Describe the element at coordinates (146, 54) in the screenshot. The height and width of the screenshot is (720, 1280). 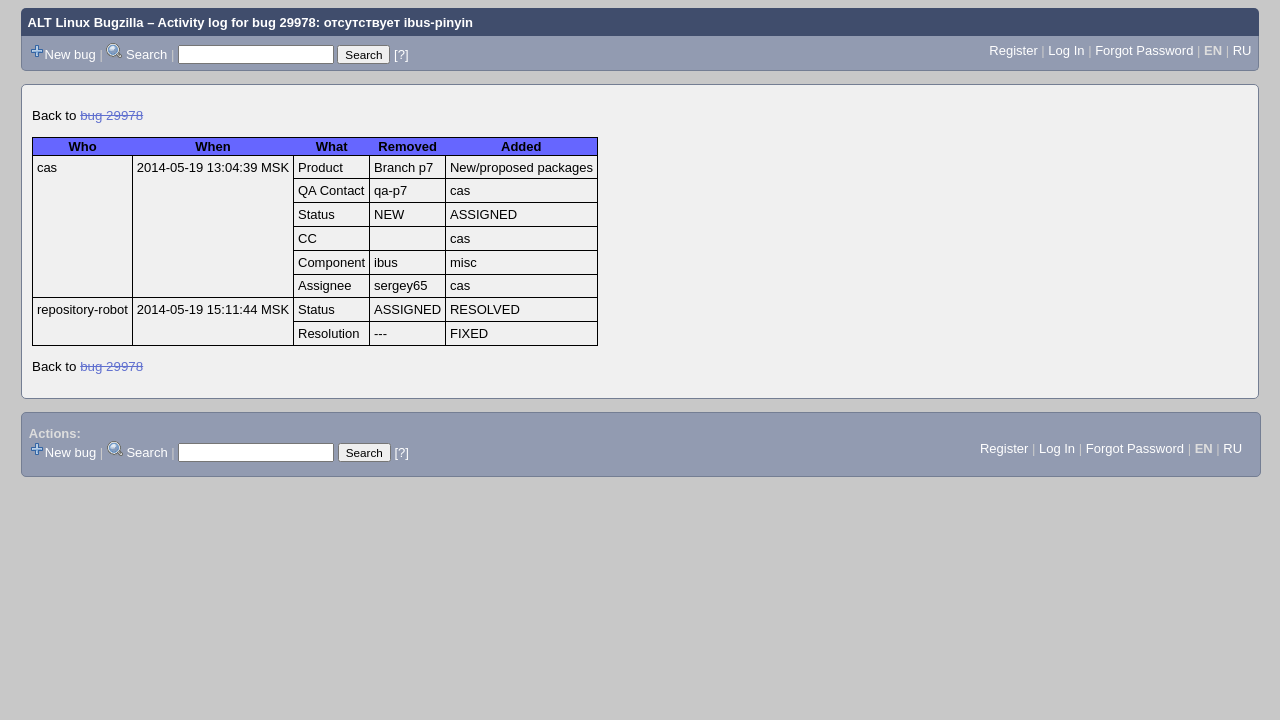
I see `Search` at that location.